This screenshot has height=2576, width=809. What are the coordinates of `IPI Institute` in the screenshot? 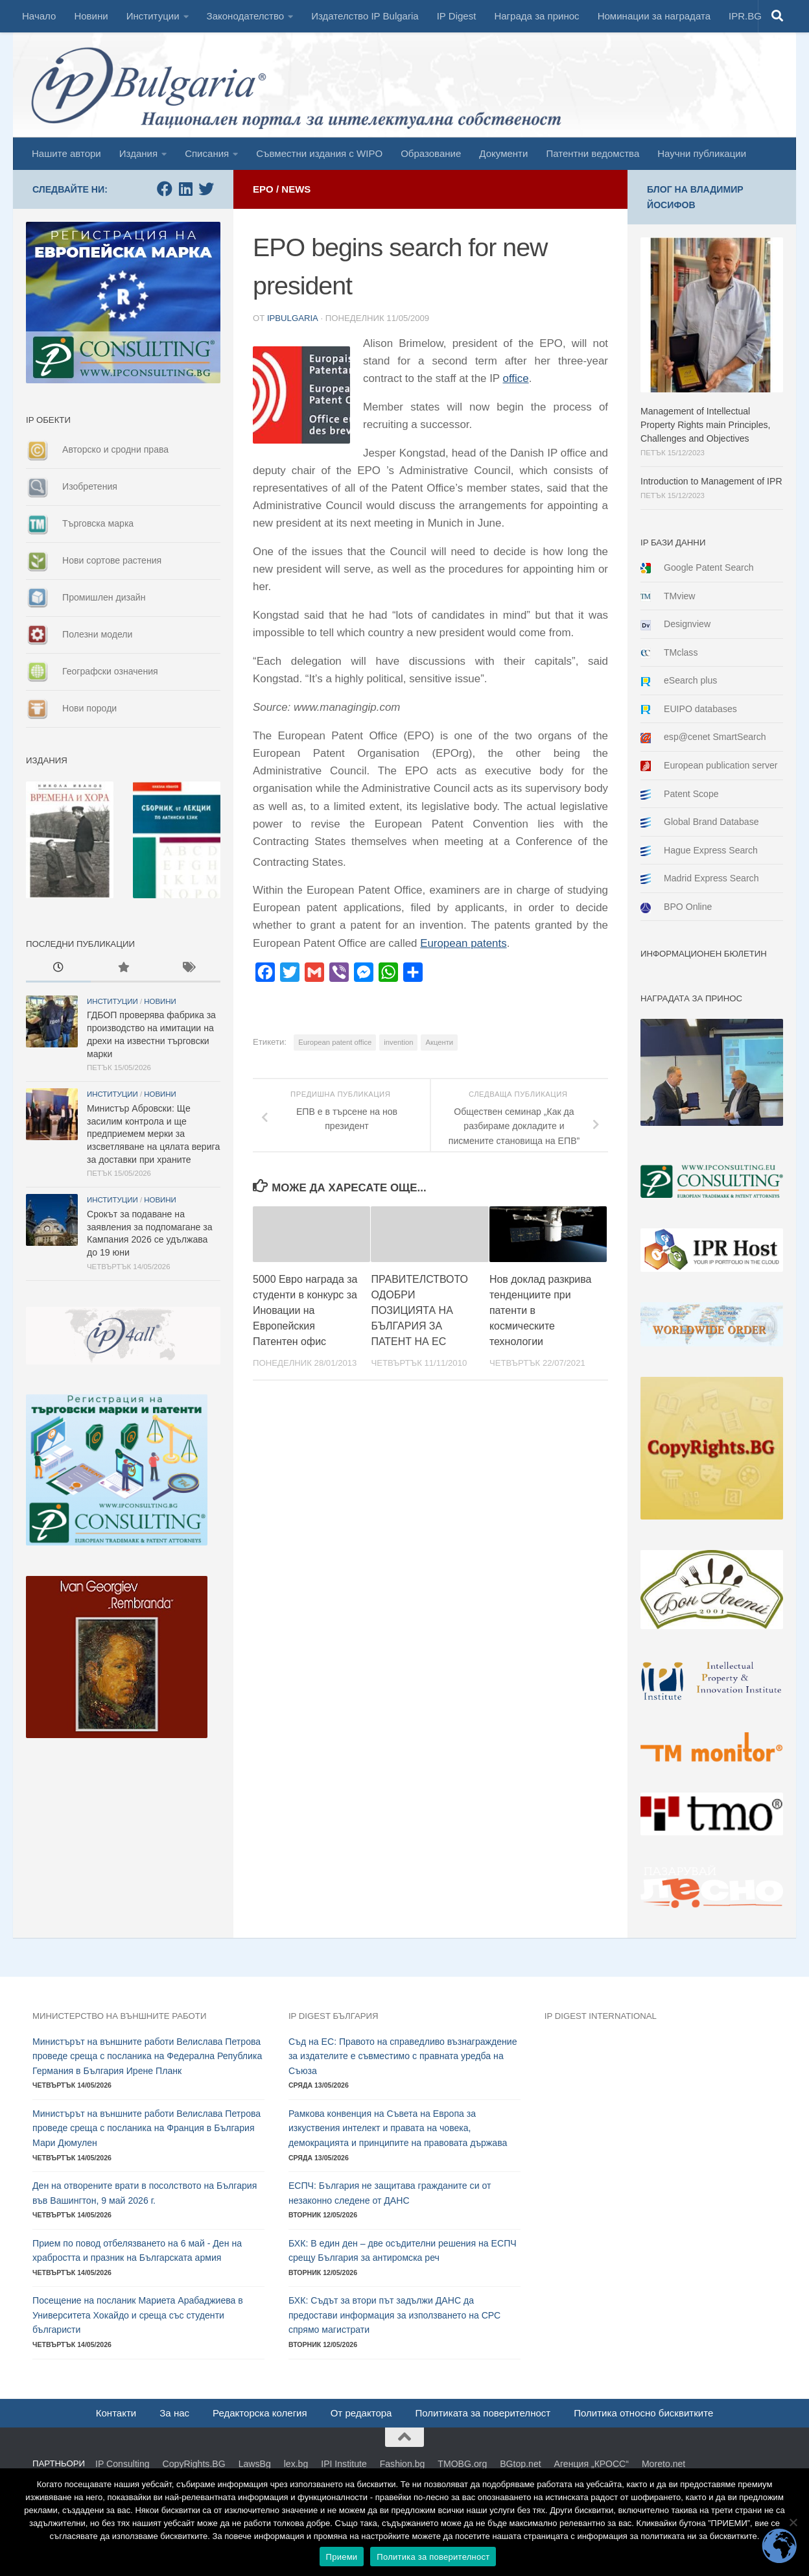 It's located at (344, 2464).